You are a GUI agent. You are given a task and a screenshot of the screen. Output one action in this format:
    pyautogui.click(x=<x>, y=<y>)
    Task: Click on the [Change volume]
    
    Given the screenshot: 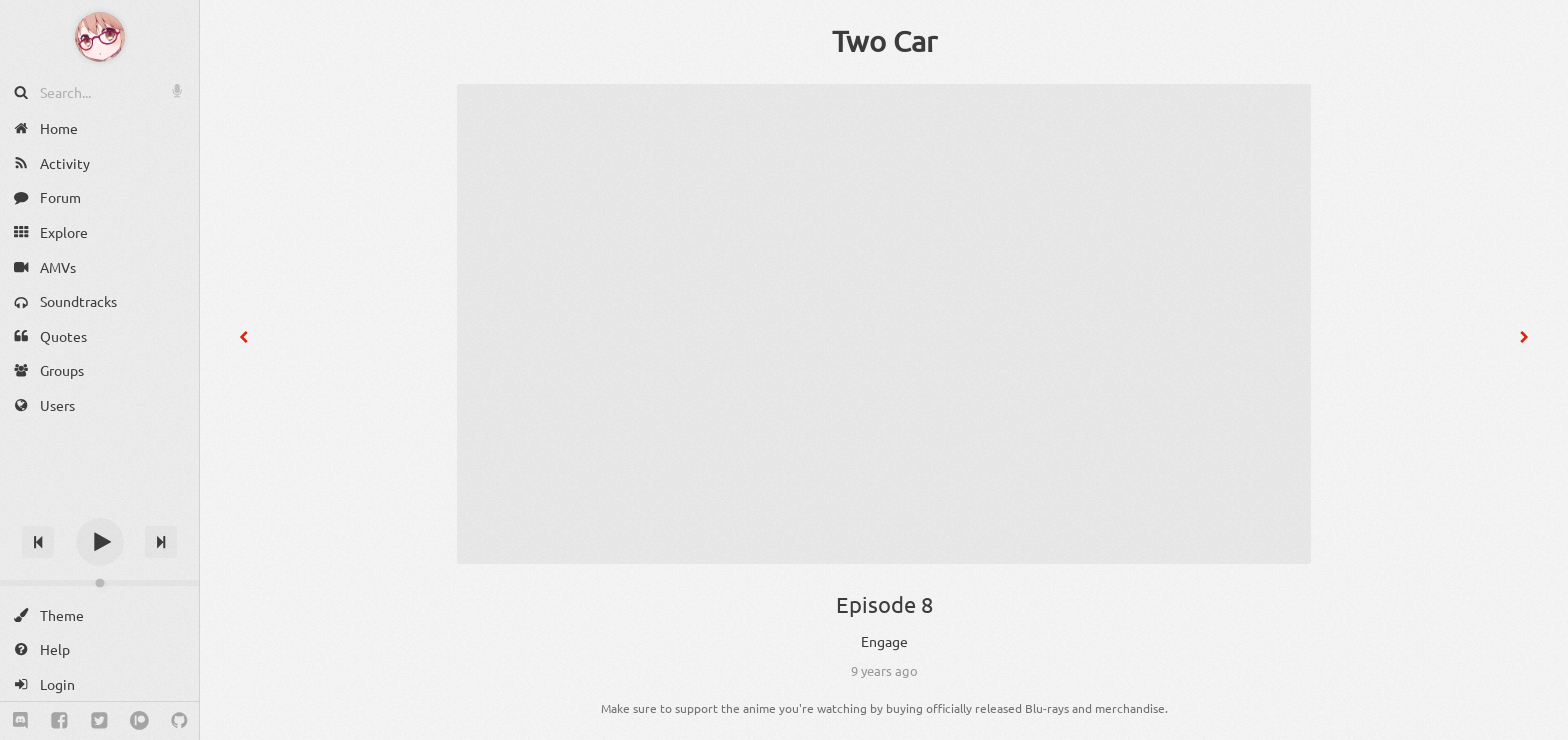 What is the action you would take?
    pyautogui.click(x=99, y=583)
    